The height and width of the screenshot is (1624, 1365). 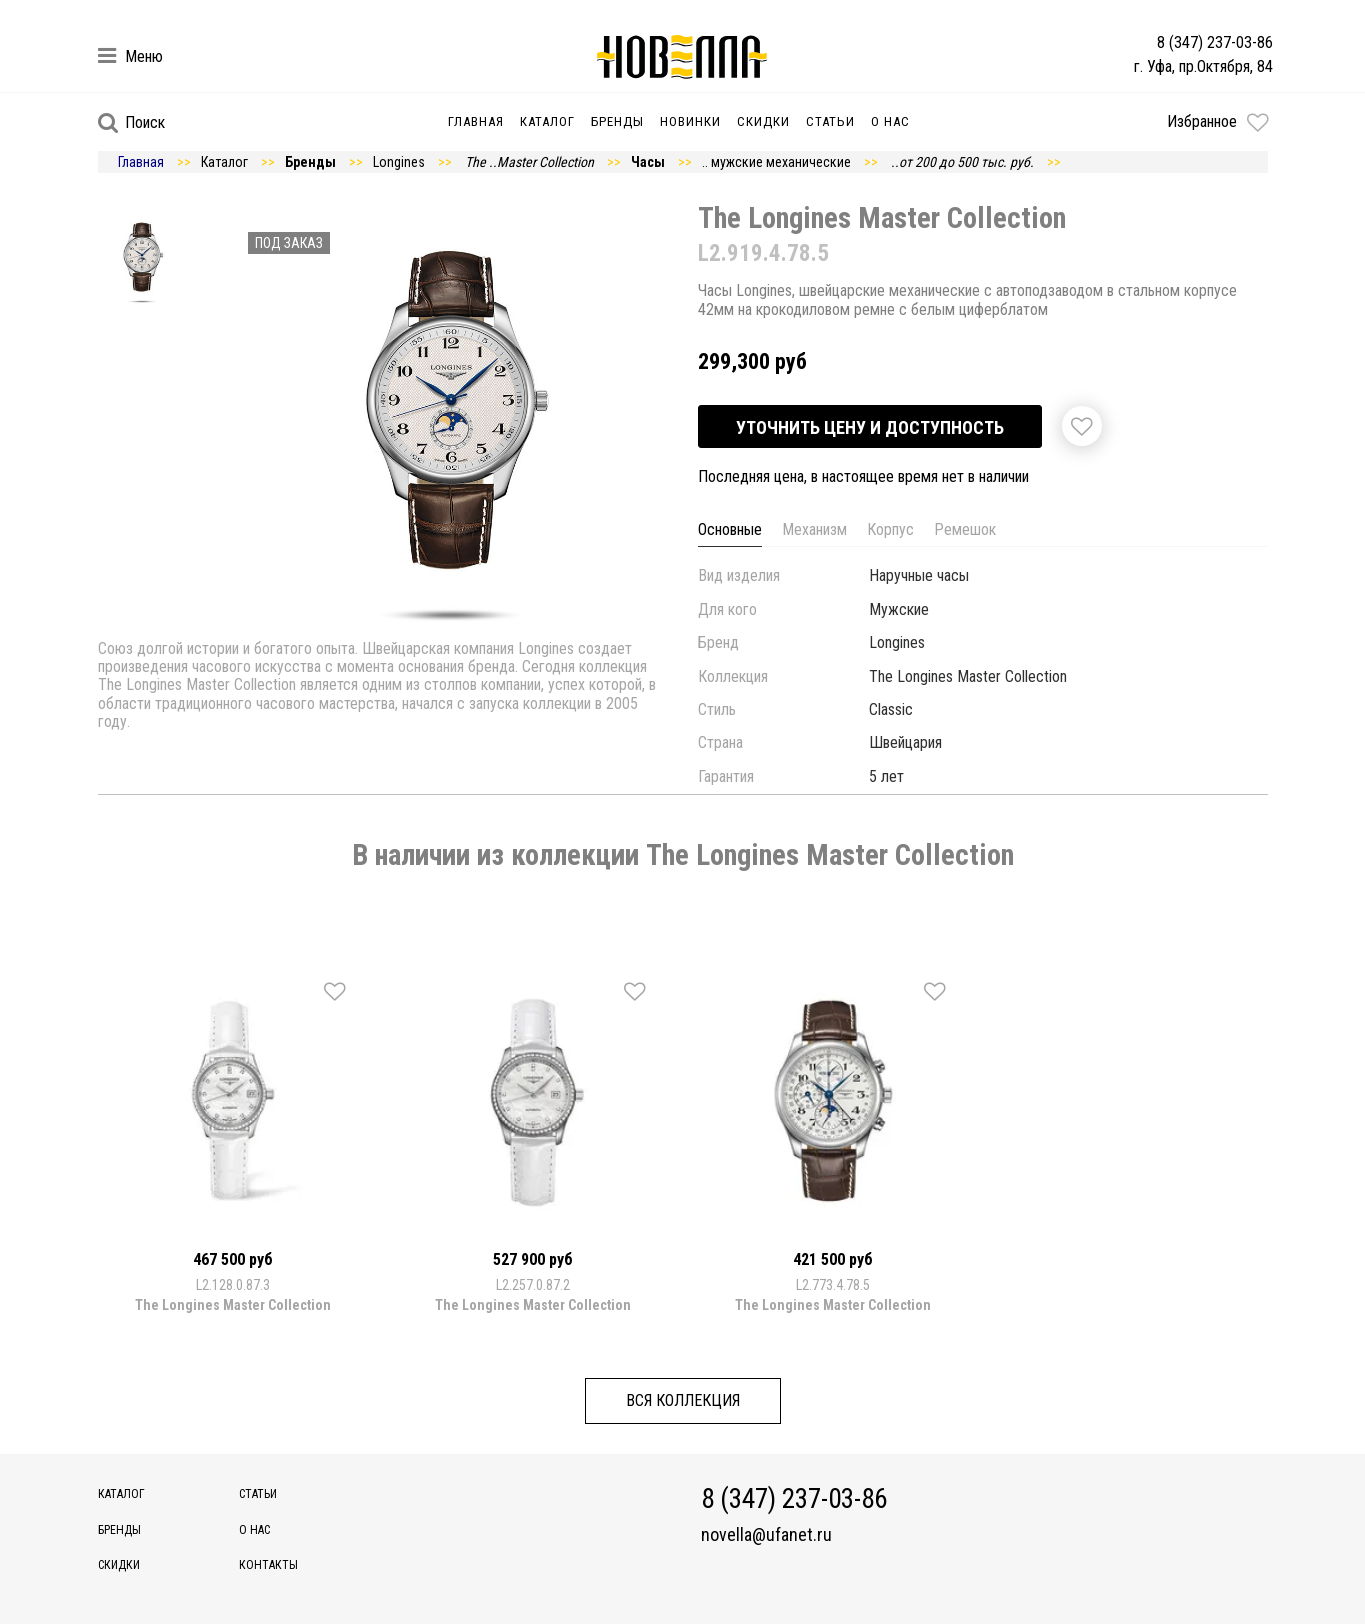 I want to click on Уточнить цену и доступность, so click(x=870, y=427).